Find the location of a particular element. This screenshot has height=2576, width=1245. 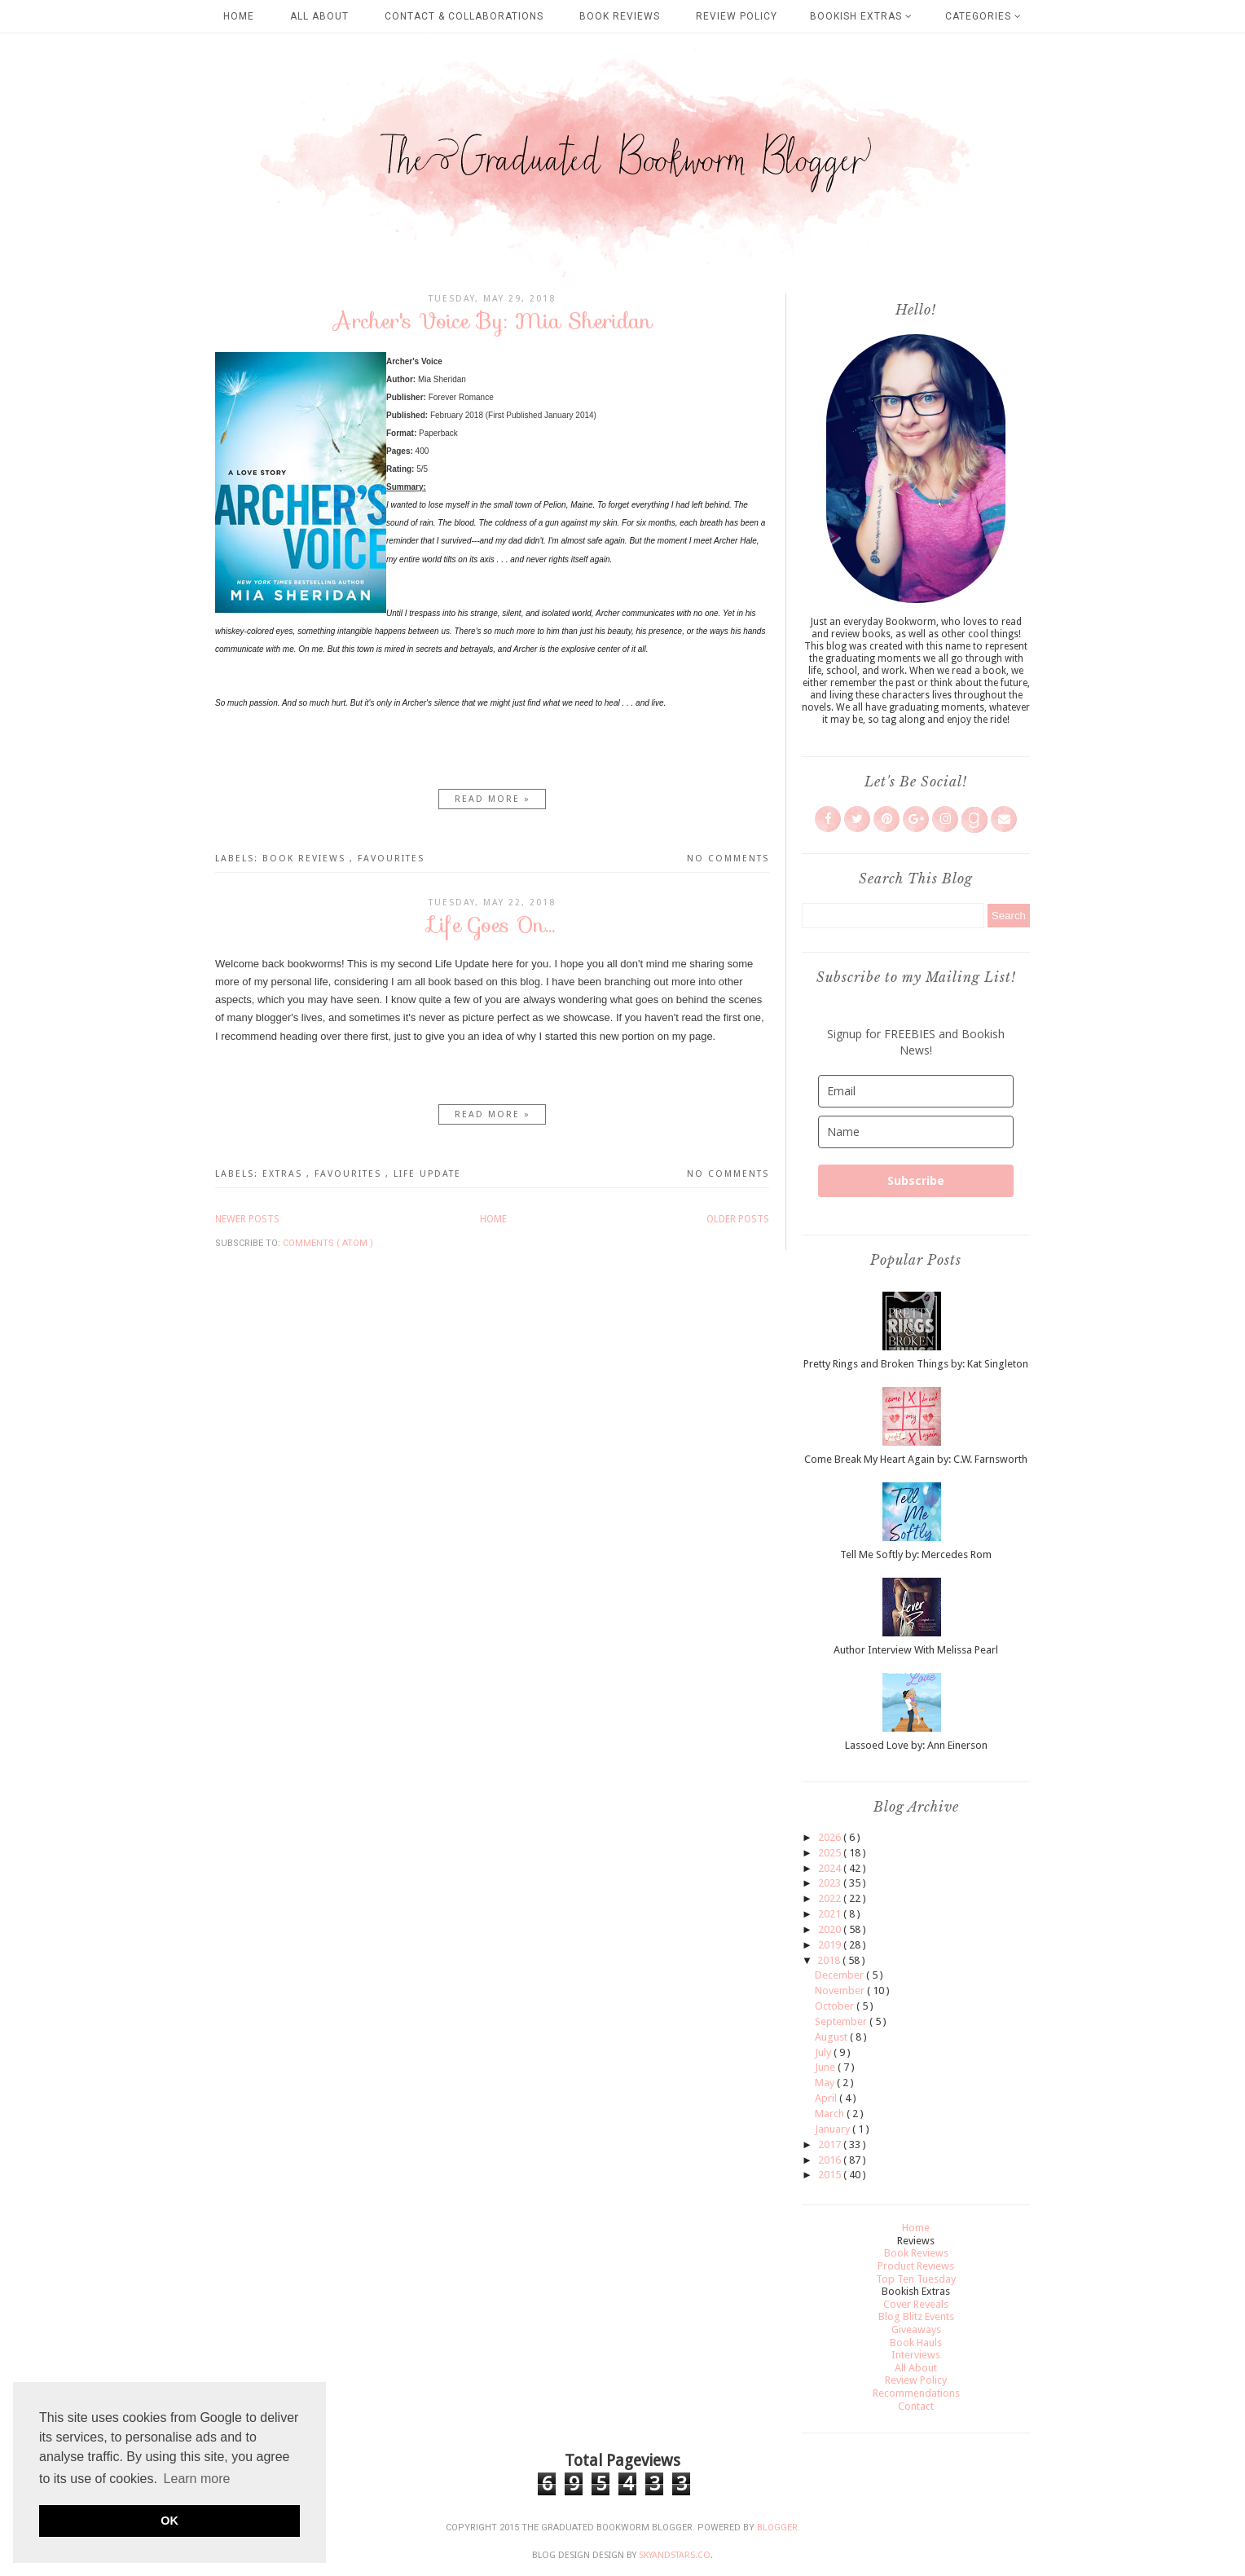

Tell Me Softly by: Mercedes Rom is located at coordinates (916, 1554).